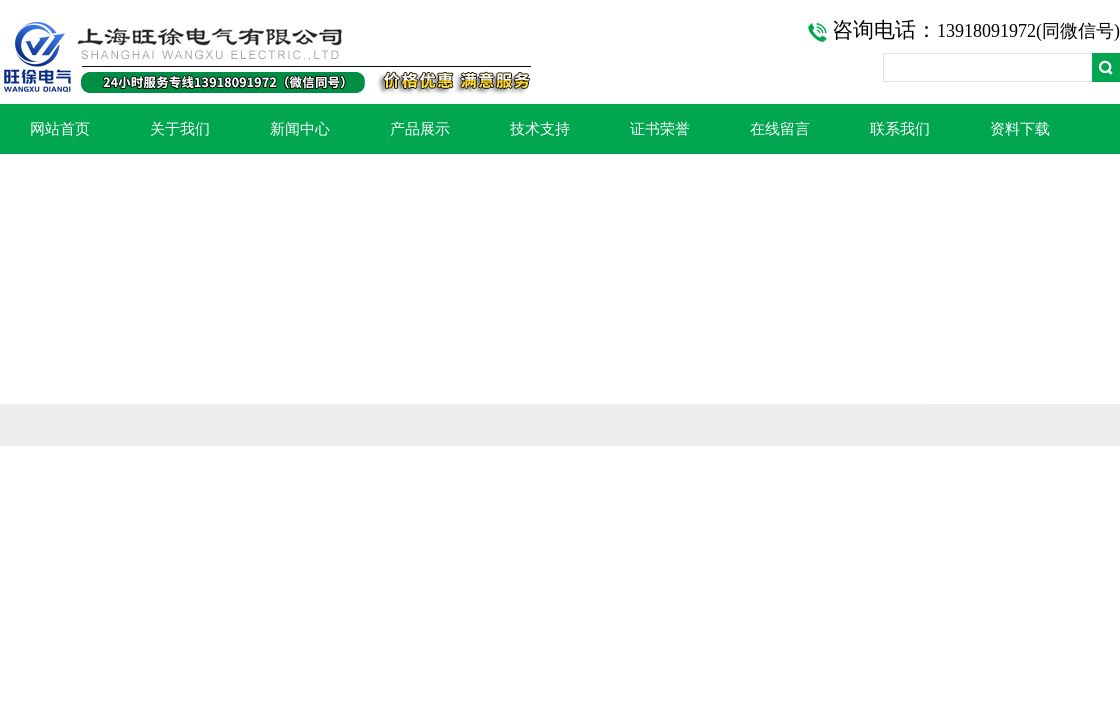  Describe the element at coordinates (660, 129) in the screenshot. I see `证书荣誉` at that location.